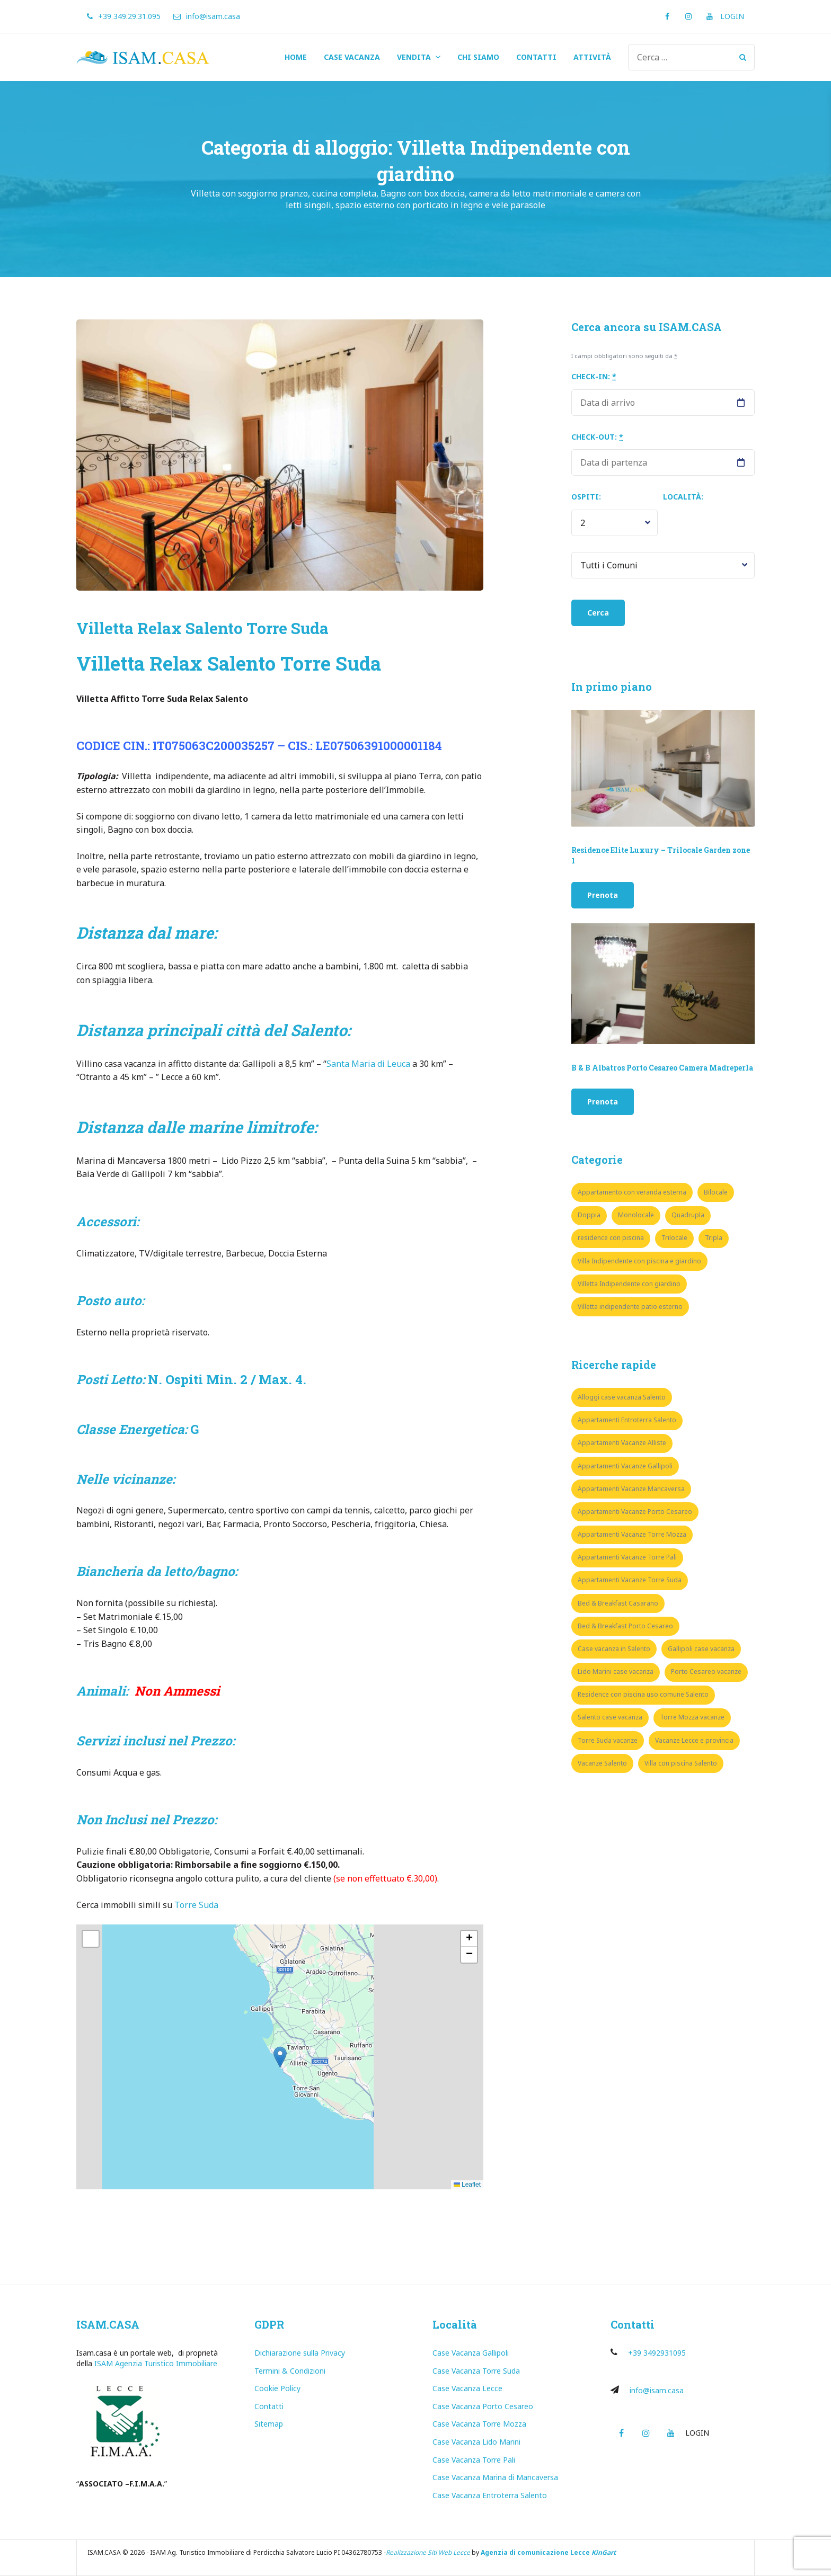 The height and width of the screenshot is (2576, 831). What do you see at coordinates (280, 2057) in the screenshot?
I see `[button]` at bounding box center [280, 2057].